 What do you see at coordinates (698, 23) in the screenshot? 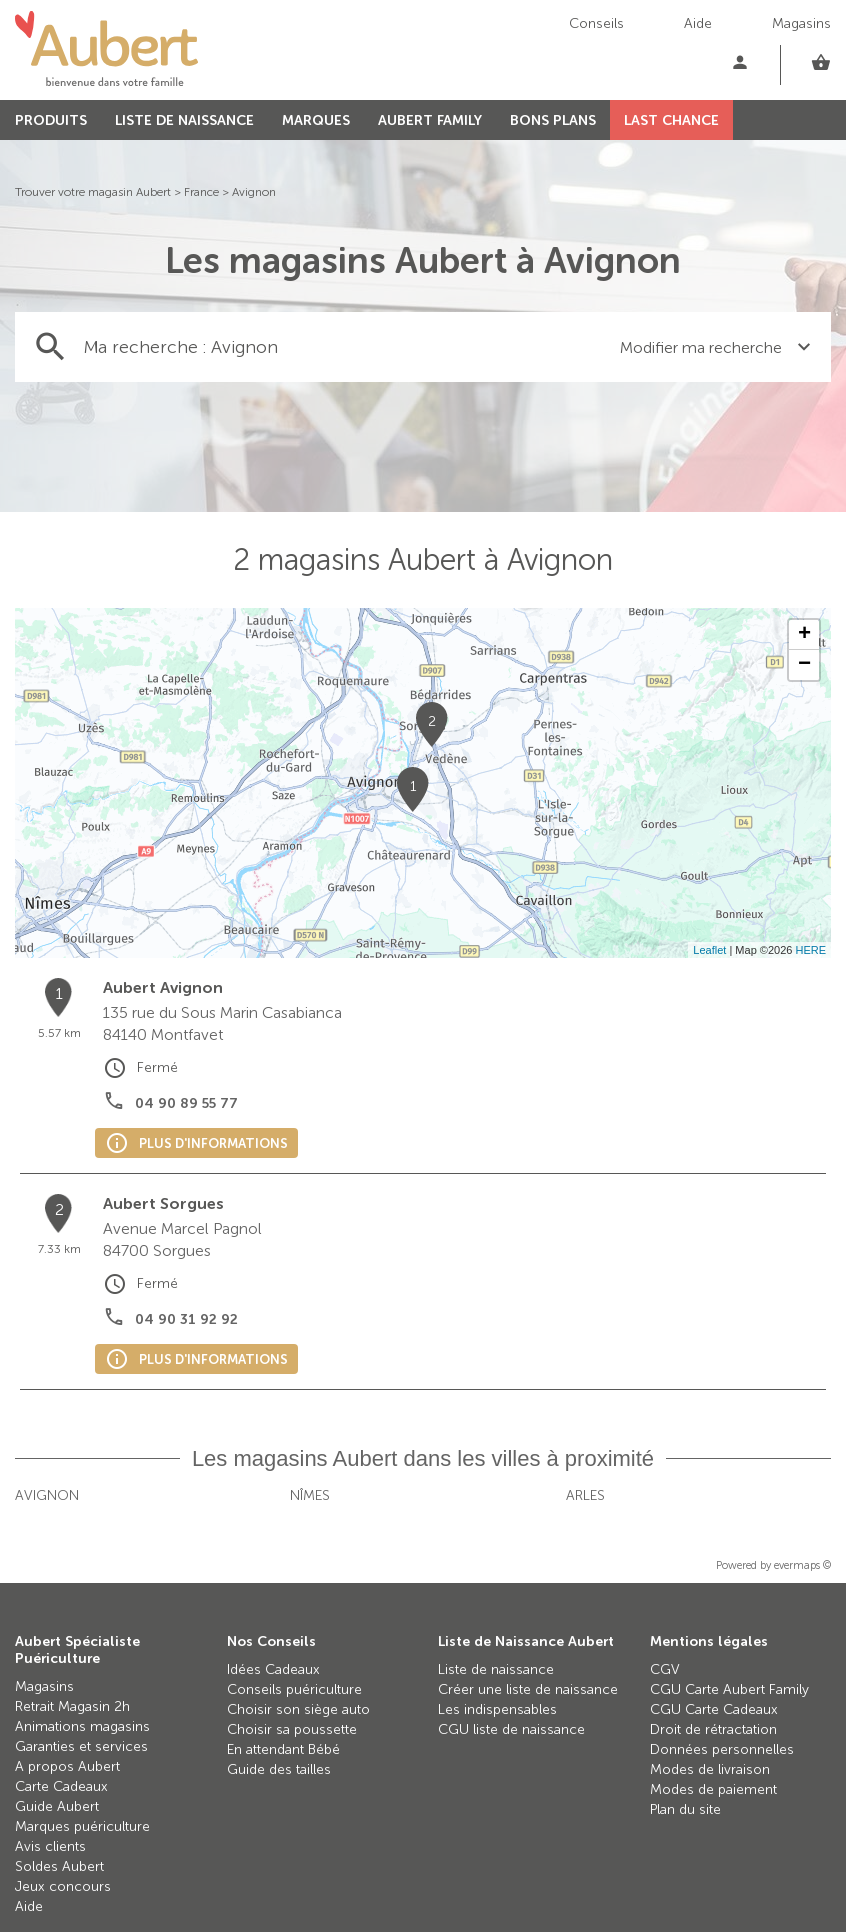
I see `Aide` at bounding box center [698, 23].